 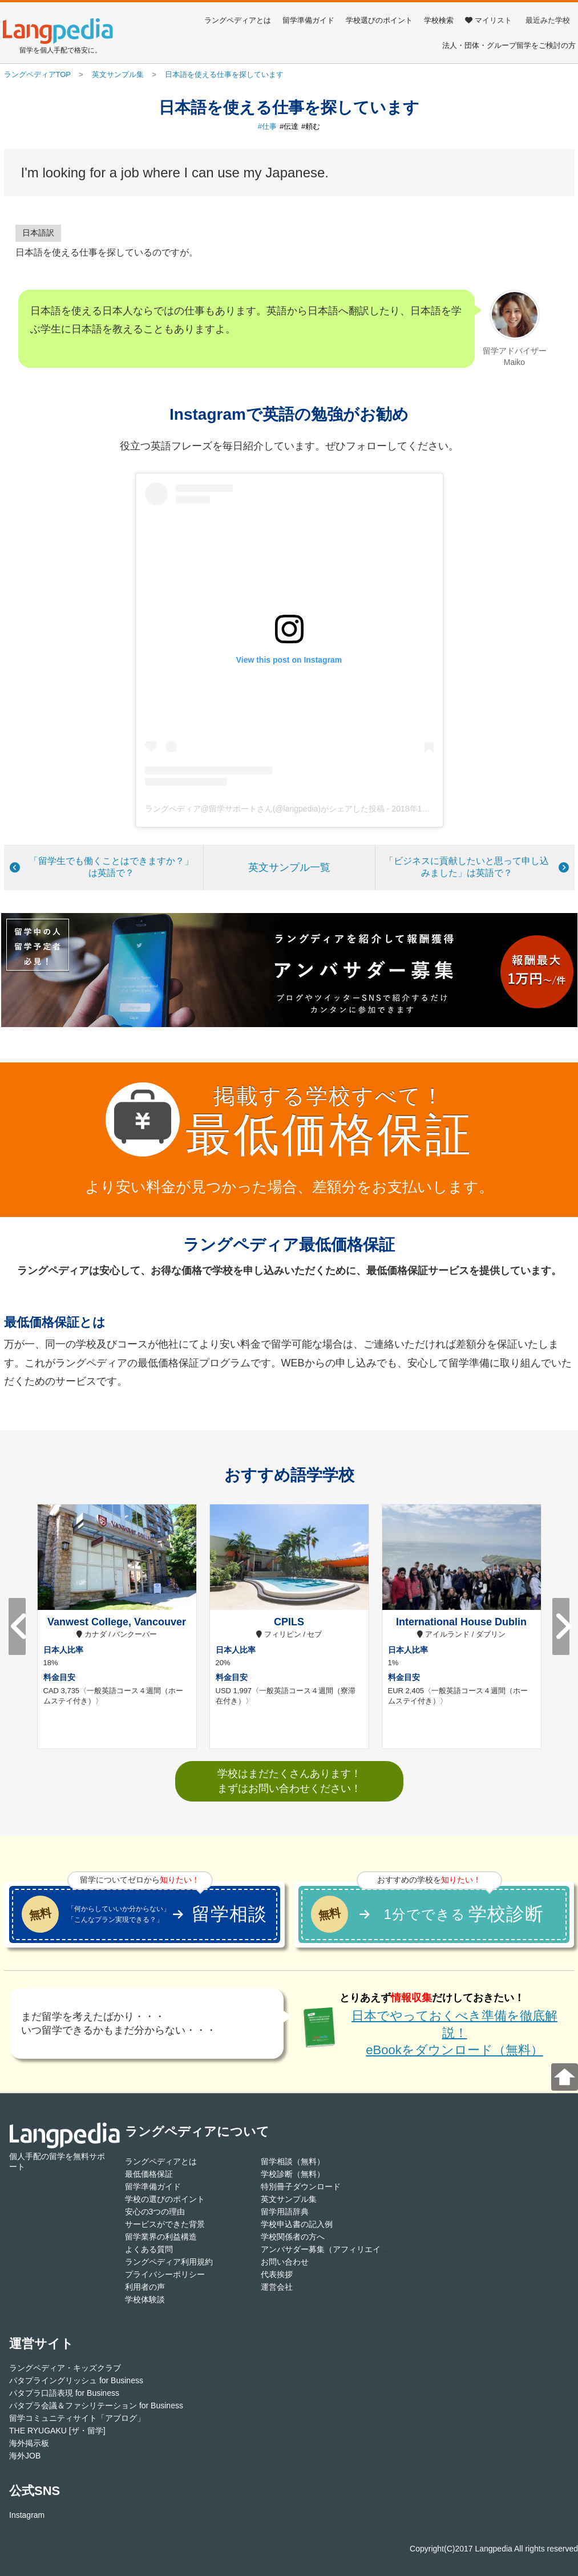 I want to click on 学校選びのポイント, so click(x=379, y=20).